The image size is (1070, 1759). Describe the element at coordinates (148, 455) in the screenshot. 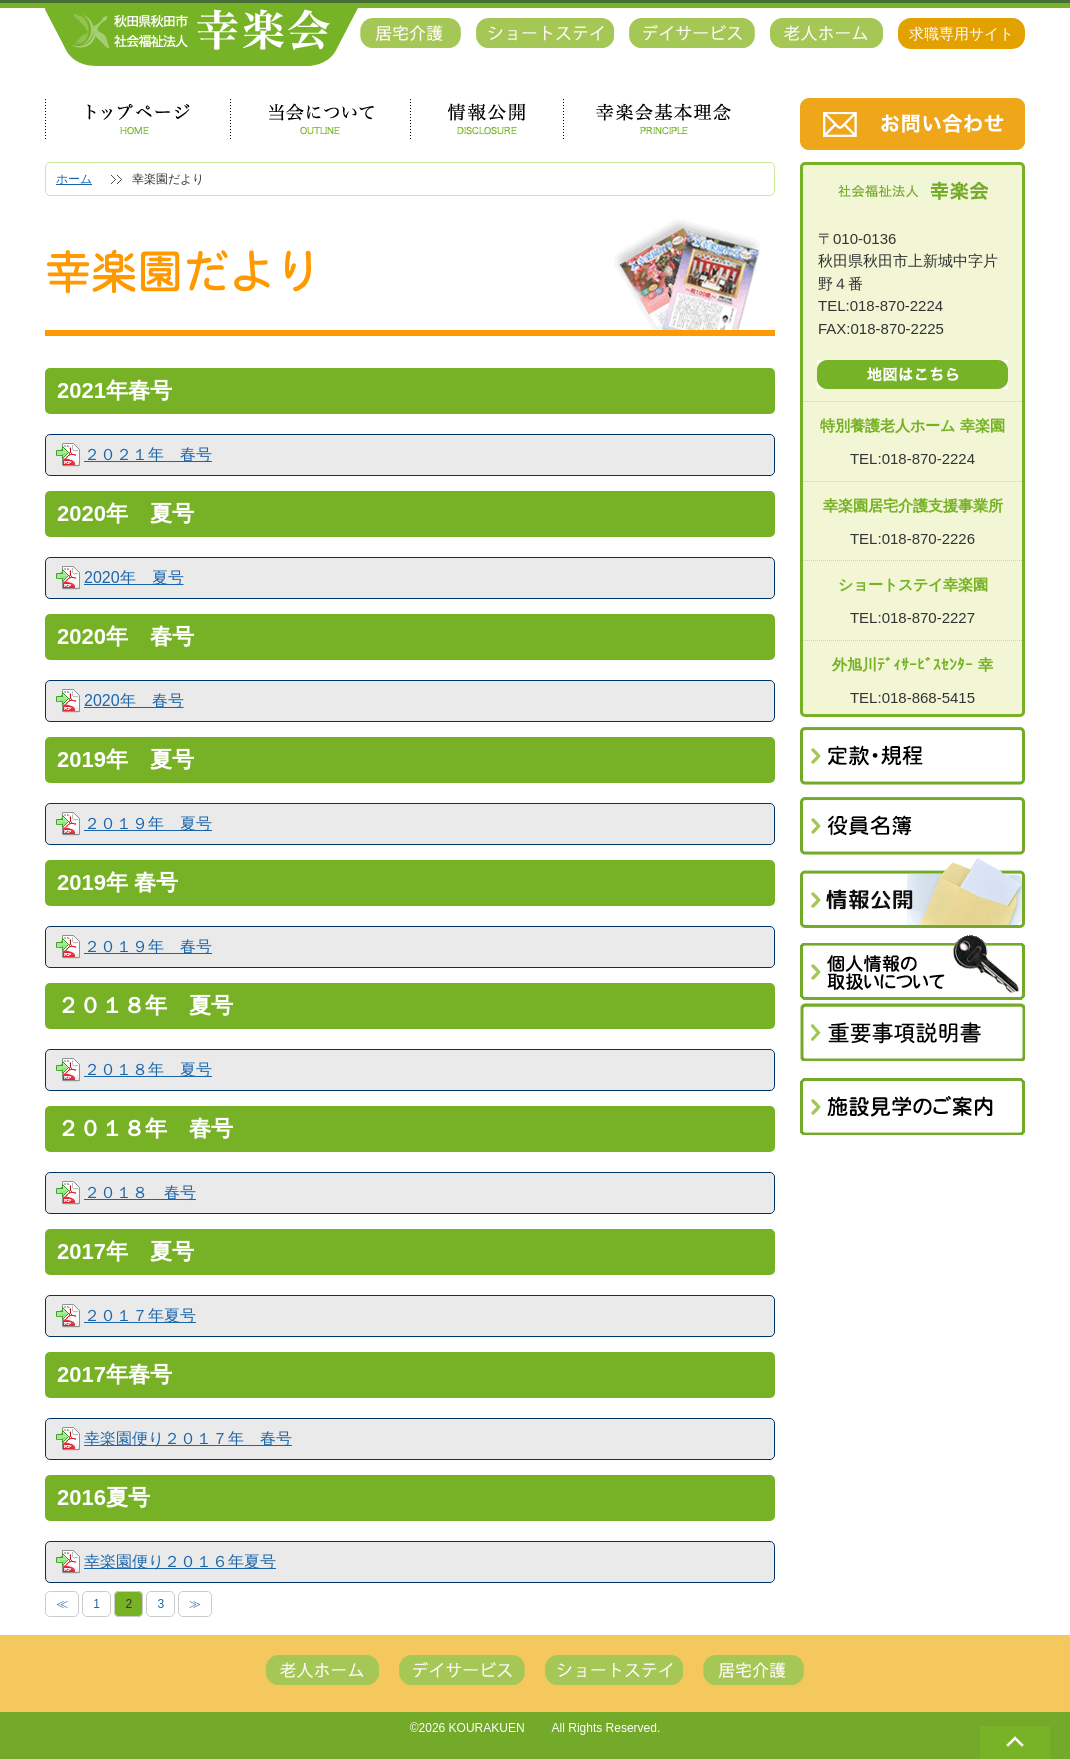

I see `２０２１年 春号` at that location.